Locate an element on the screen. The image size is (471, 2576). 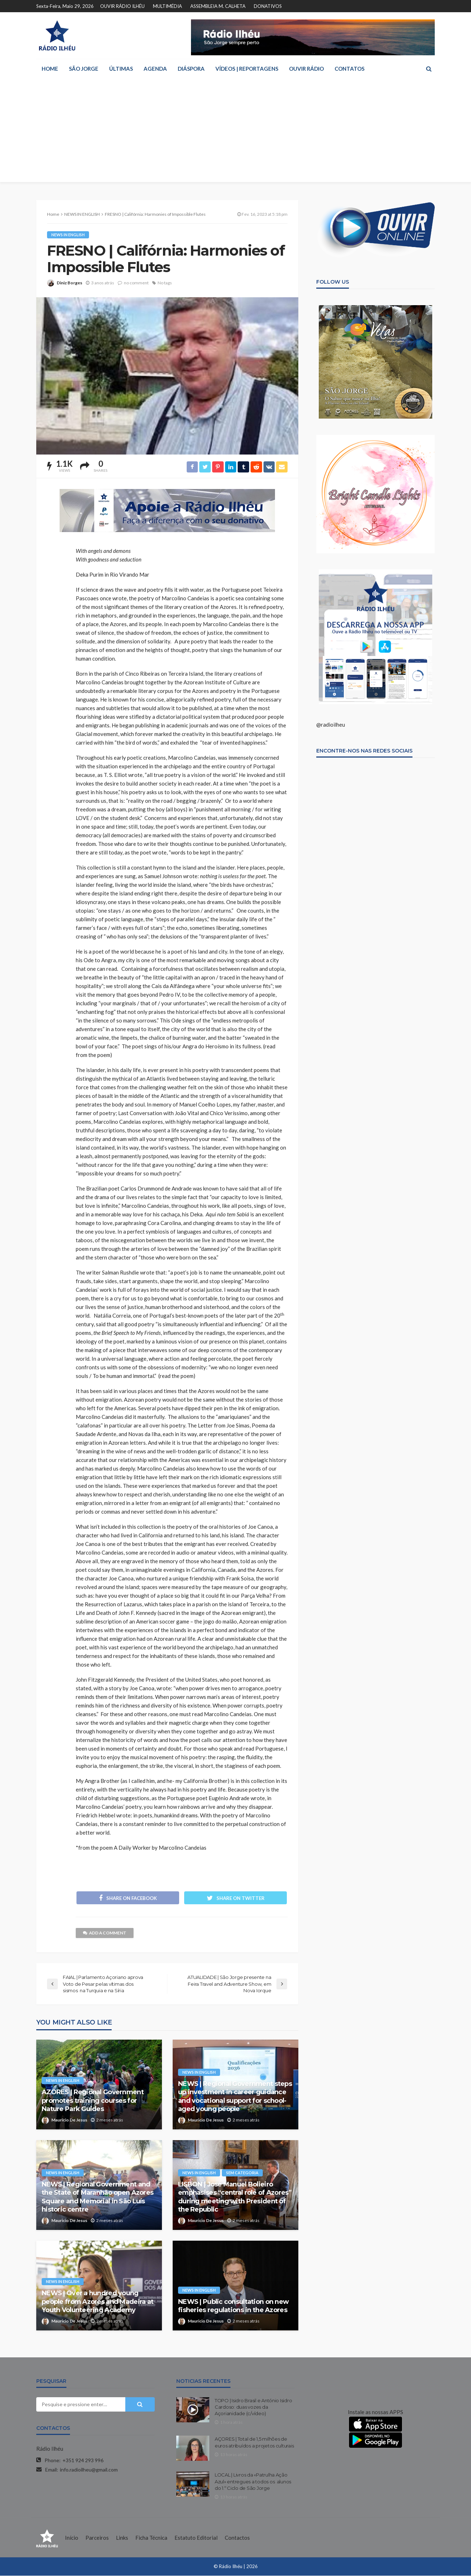
Diniz Borges is located at coordinates (69, 282).